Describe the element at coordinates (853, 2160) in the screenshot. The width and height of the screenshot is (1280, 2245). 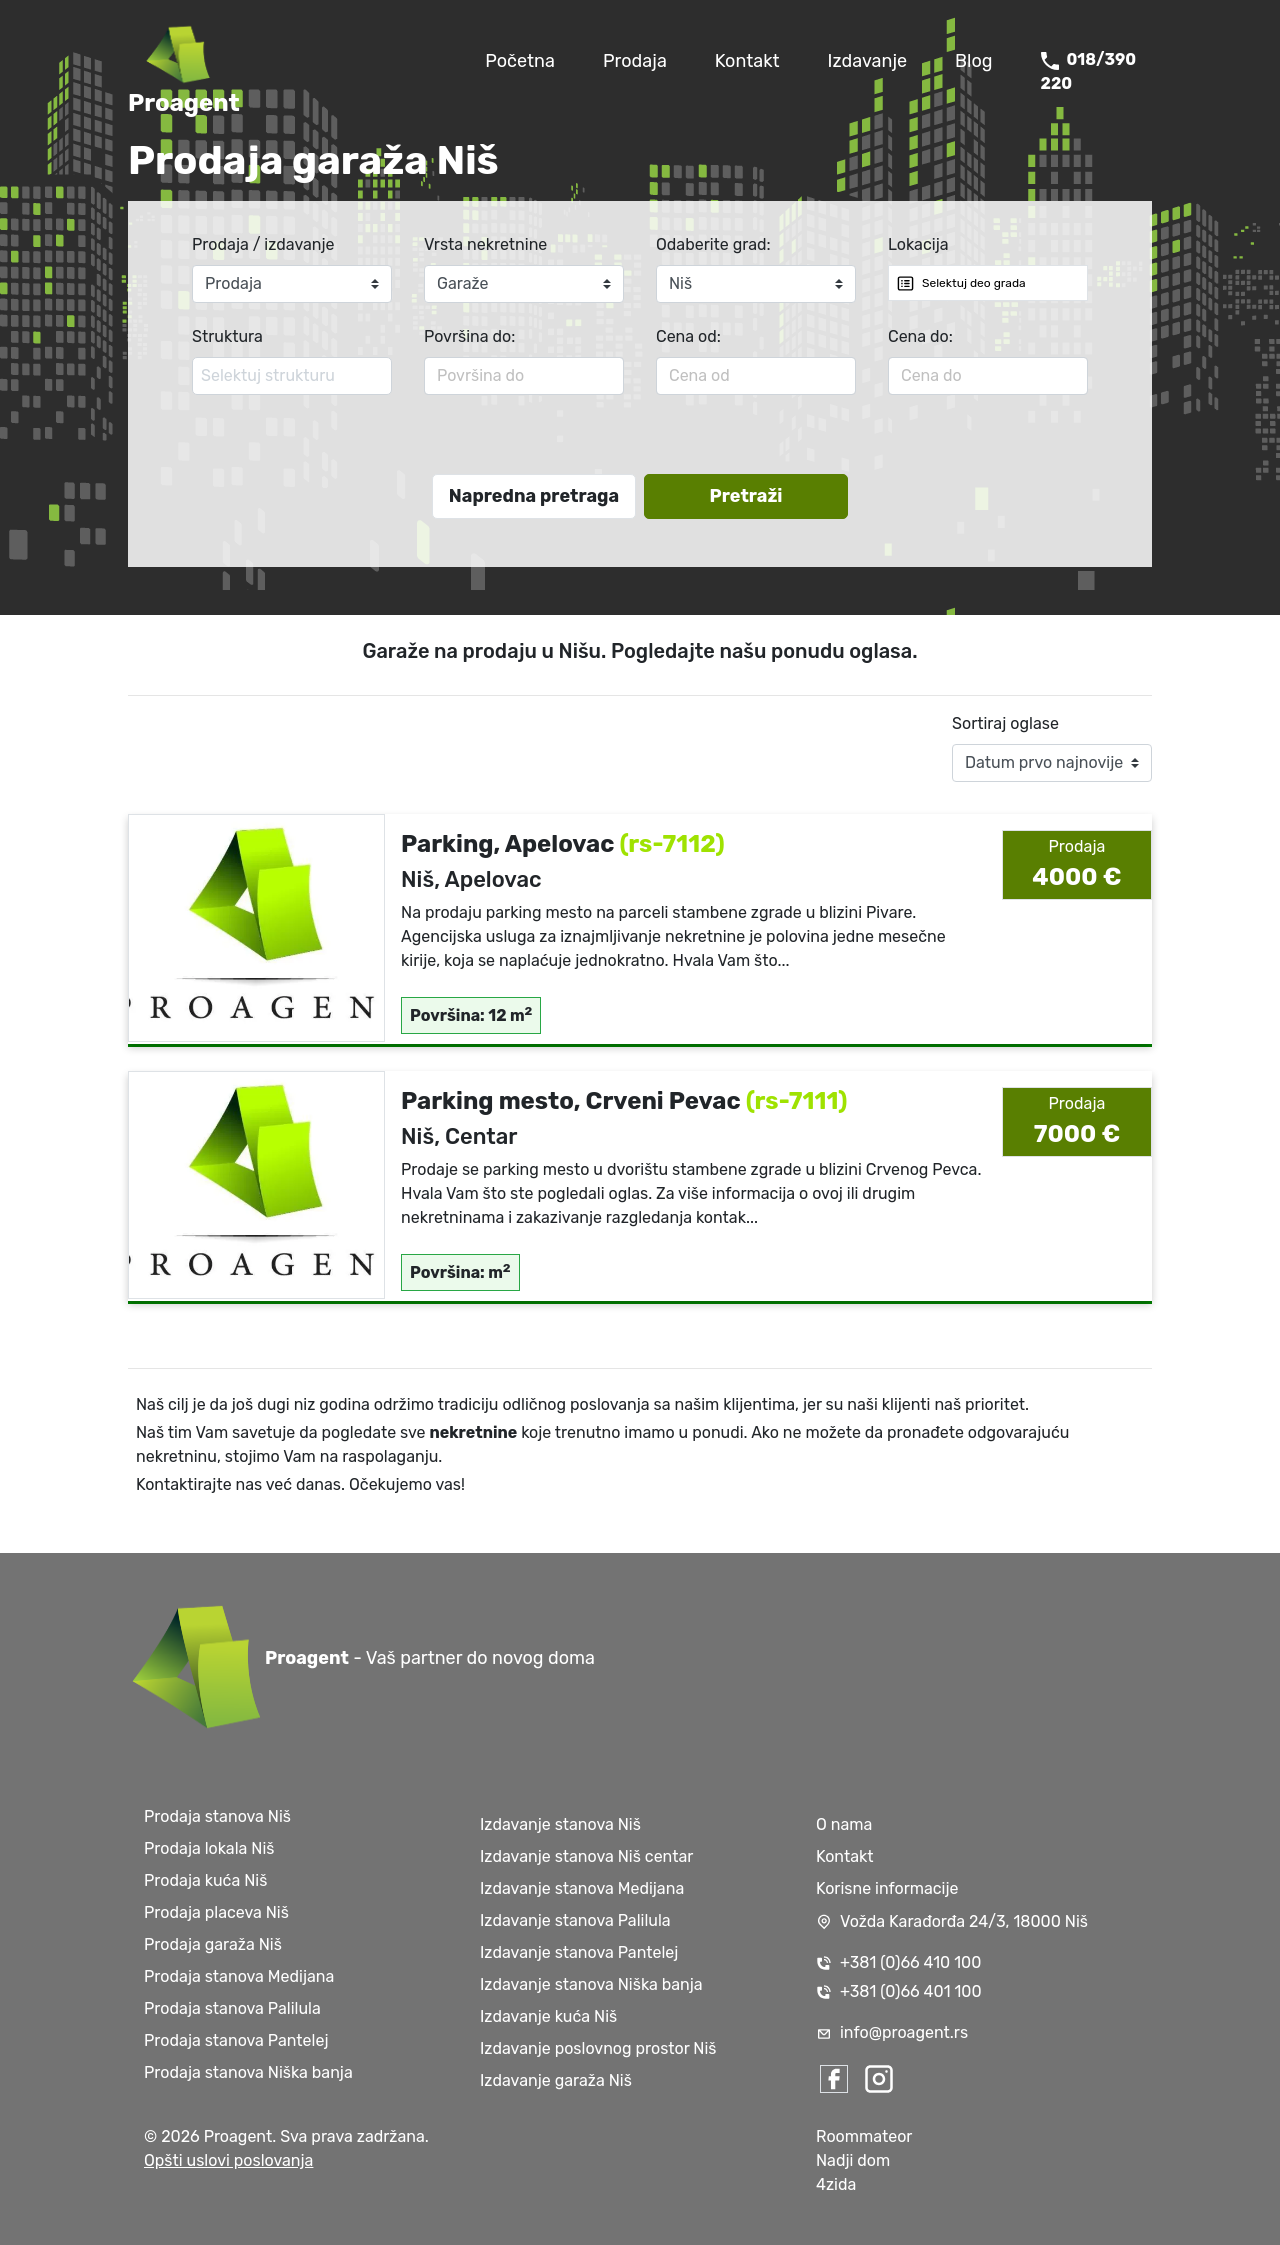
I see `Nadji dom` at that location.